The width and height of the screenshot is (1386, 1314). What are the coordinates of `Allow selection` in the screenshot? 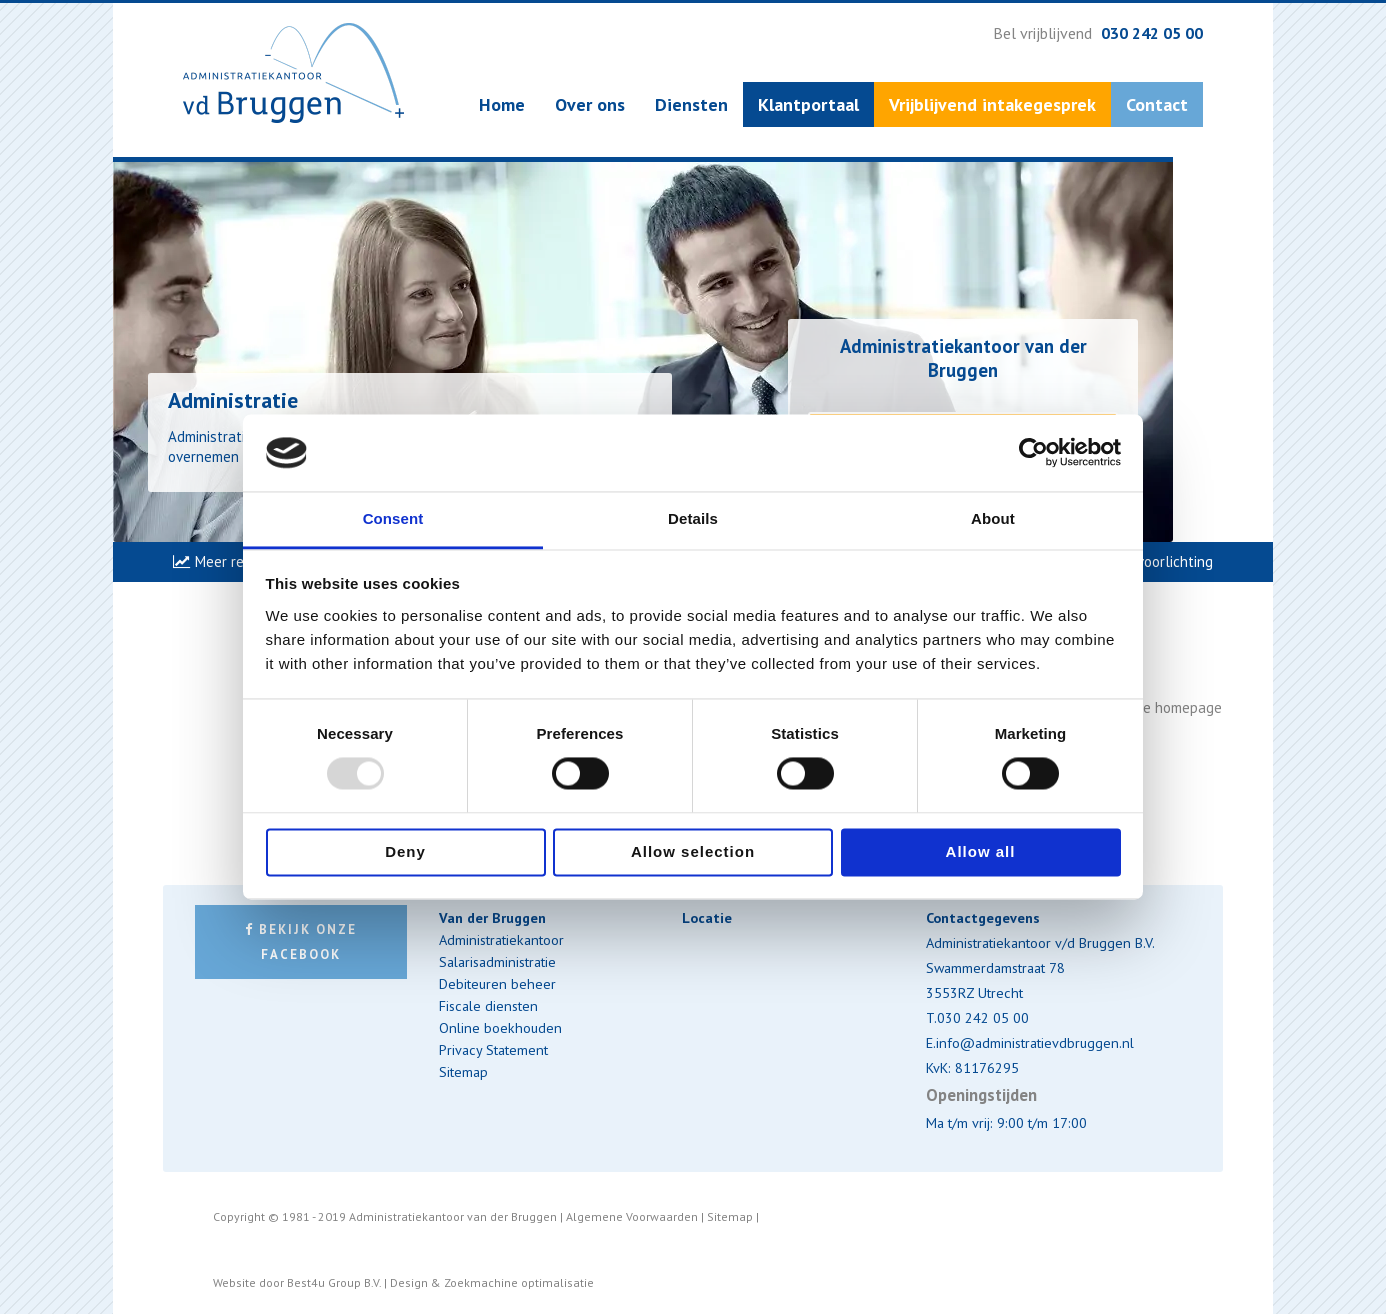 It's located at (693, 851).